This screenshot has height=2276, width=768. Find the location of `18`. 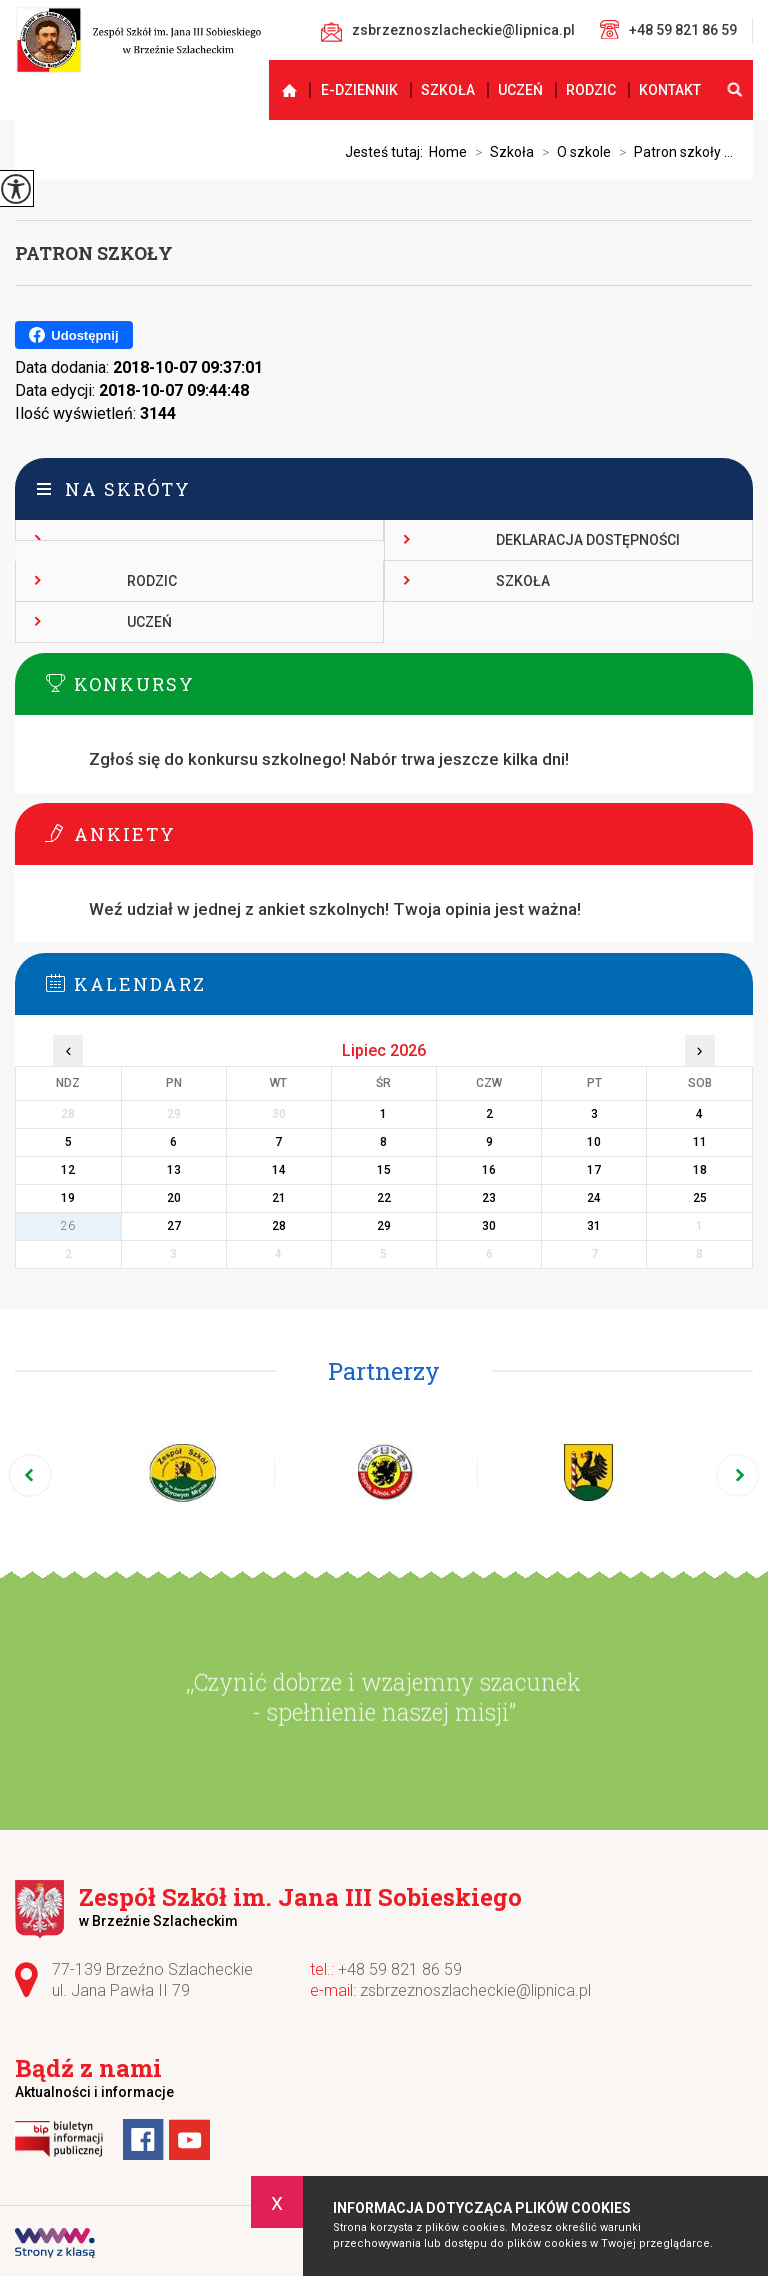

18 is located at coordinates (700, 1170).